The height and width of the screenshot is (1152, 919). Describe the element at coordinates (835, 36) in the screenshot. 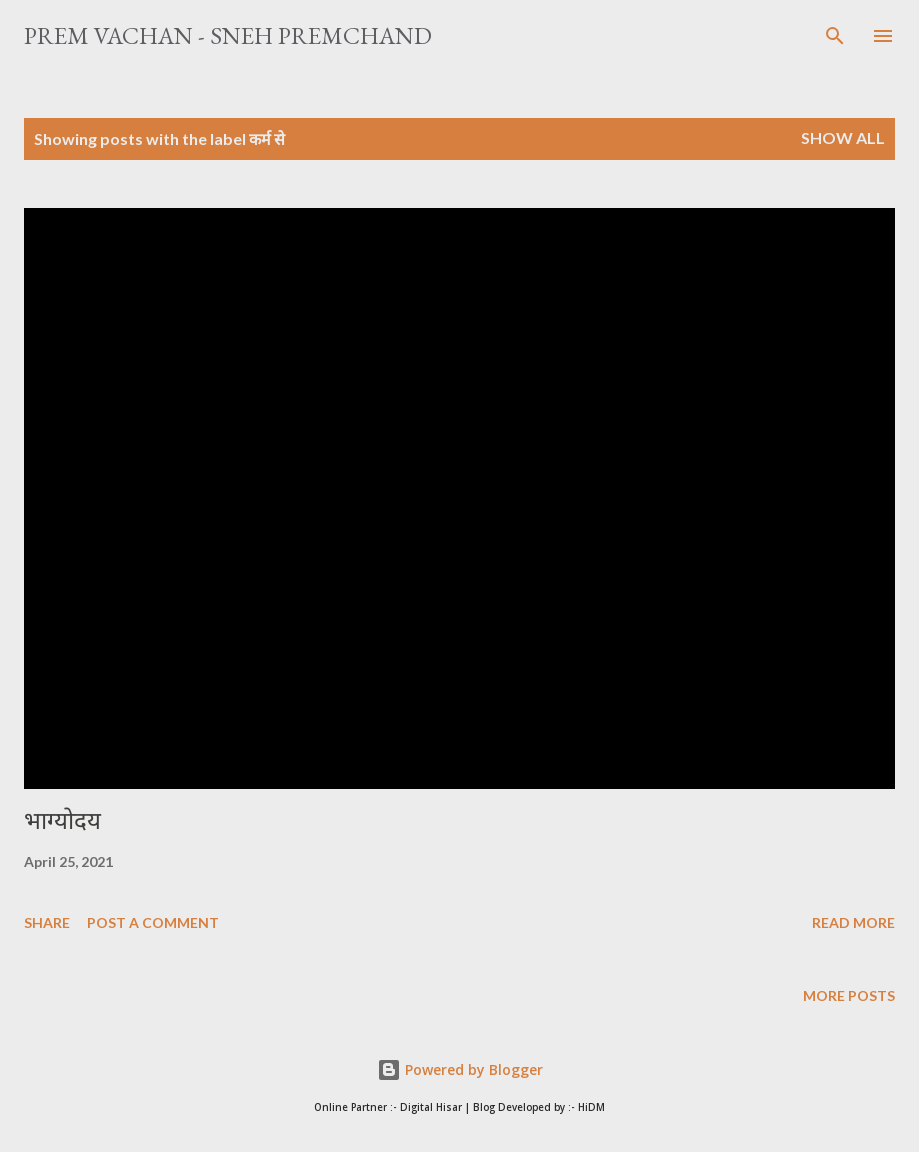

I see `[Search]` at that location.